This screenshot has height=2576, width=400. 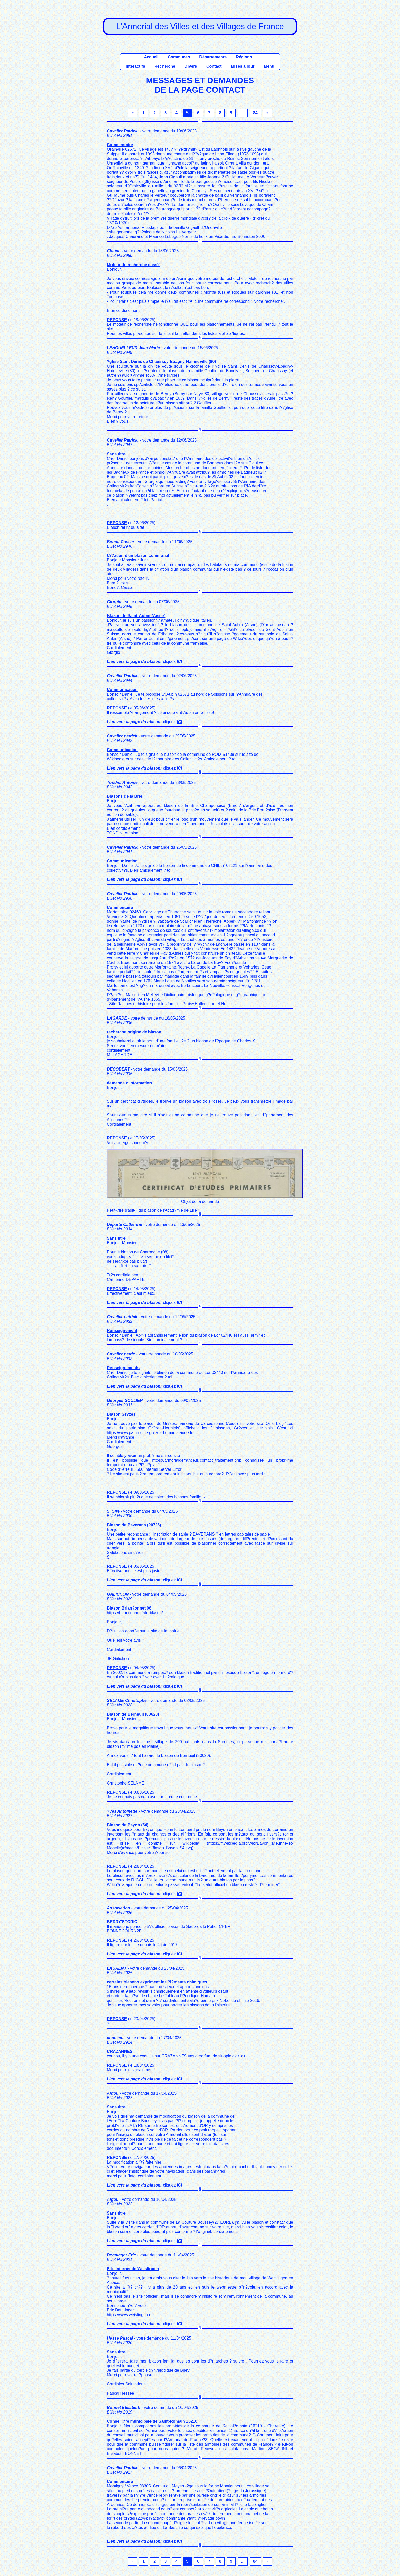 What do you see at coordinates (179, 661) in the screenshot?
I see `ICI` at bounding box center [179, 661].